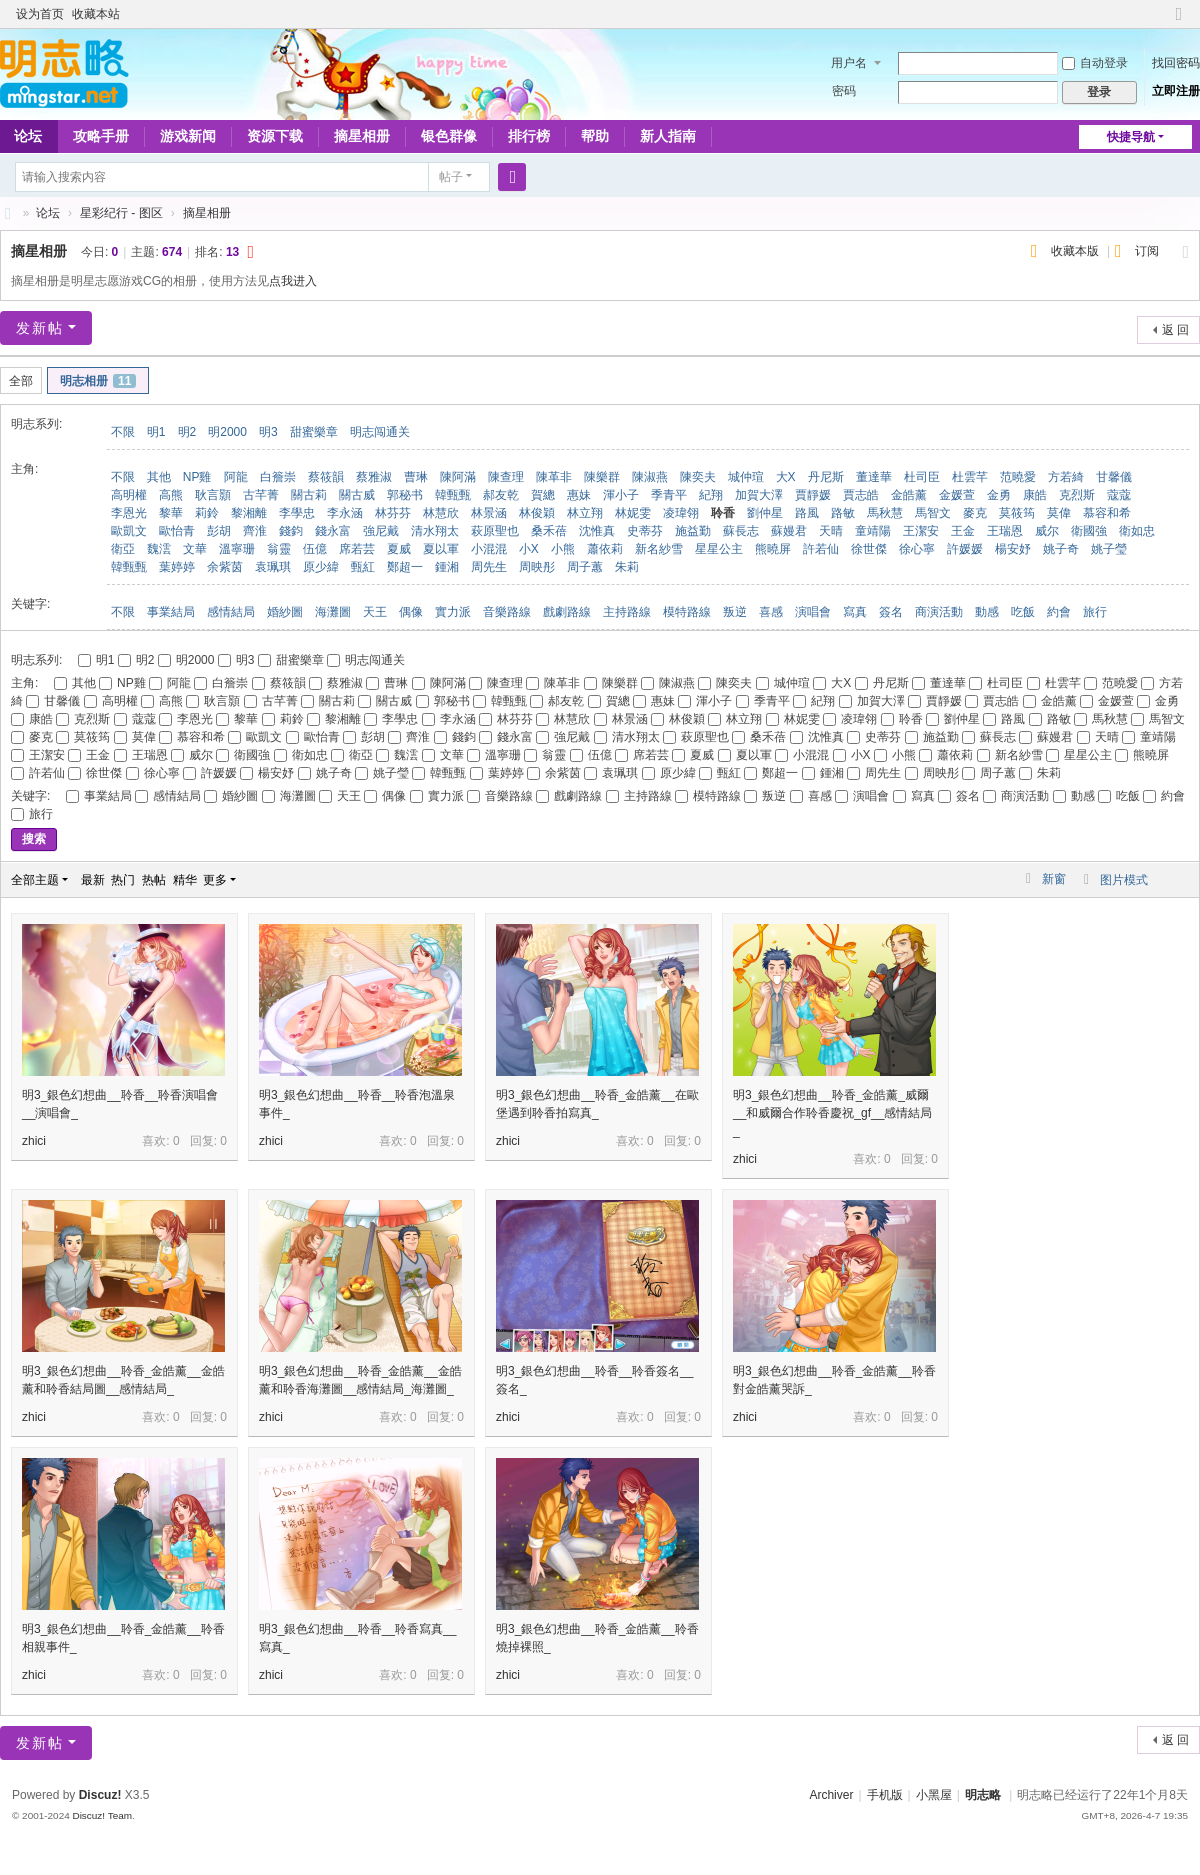 The height and width of the screenshot is (1875, 1200). I want to click on 強尼戴, so click(381, 531).